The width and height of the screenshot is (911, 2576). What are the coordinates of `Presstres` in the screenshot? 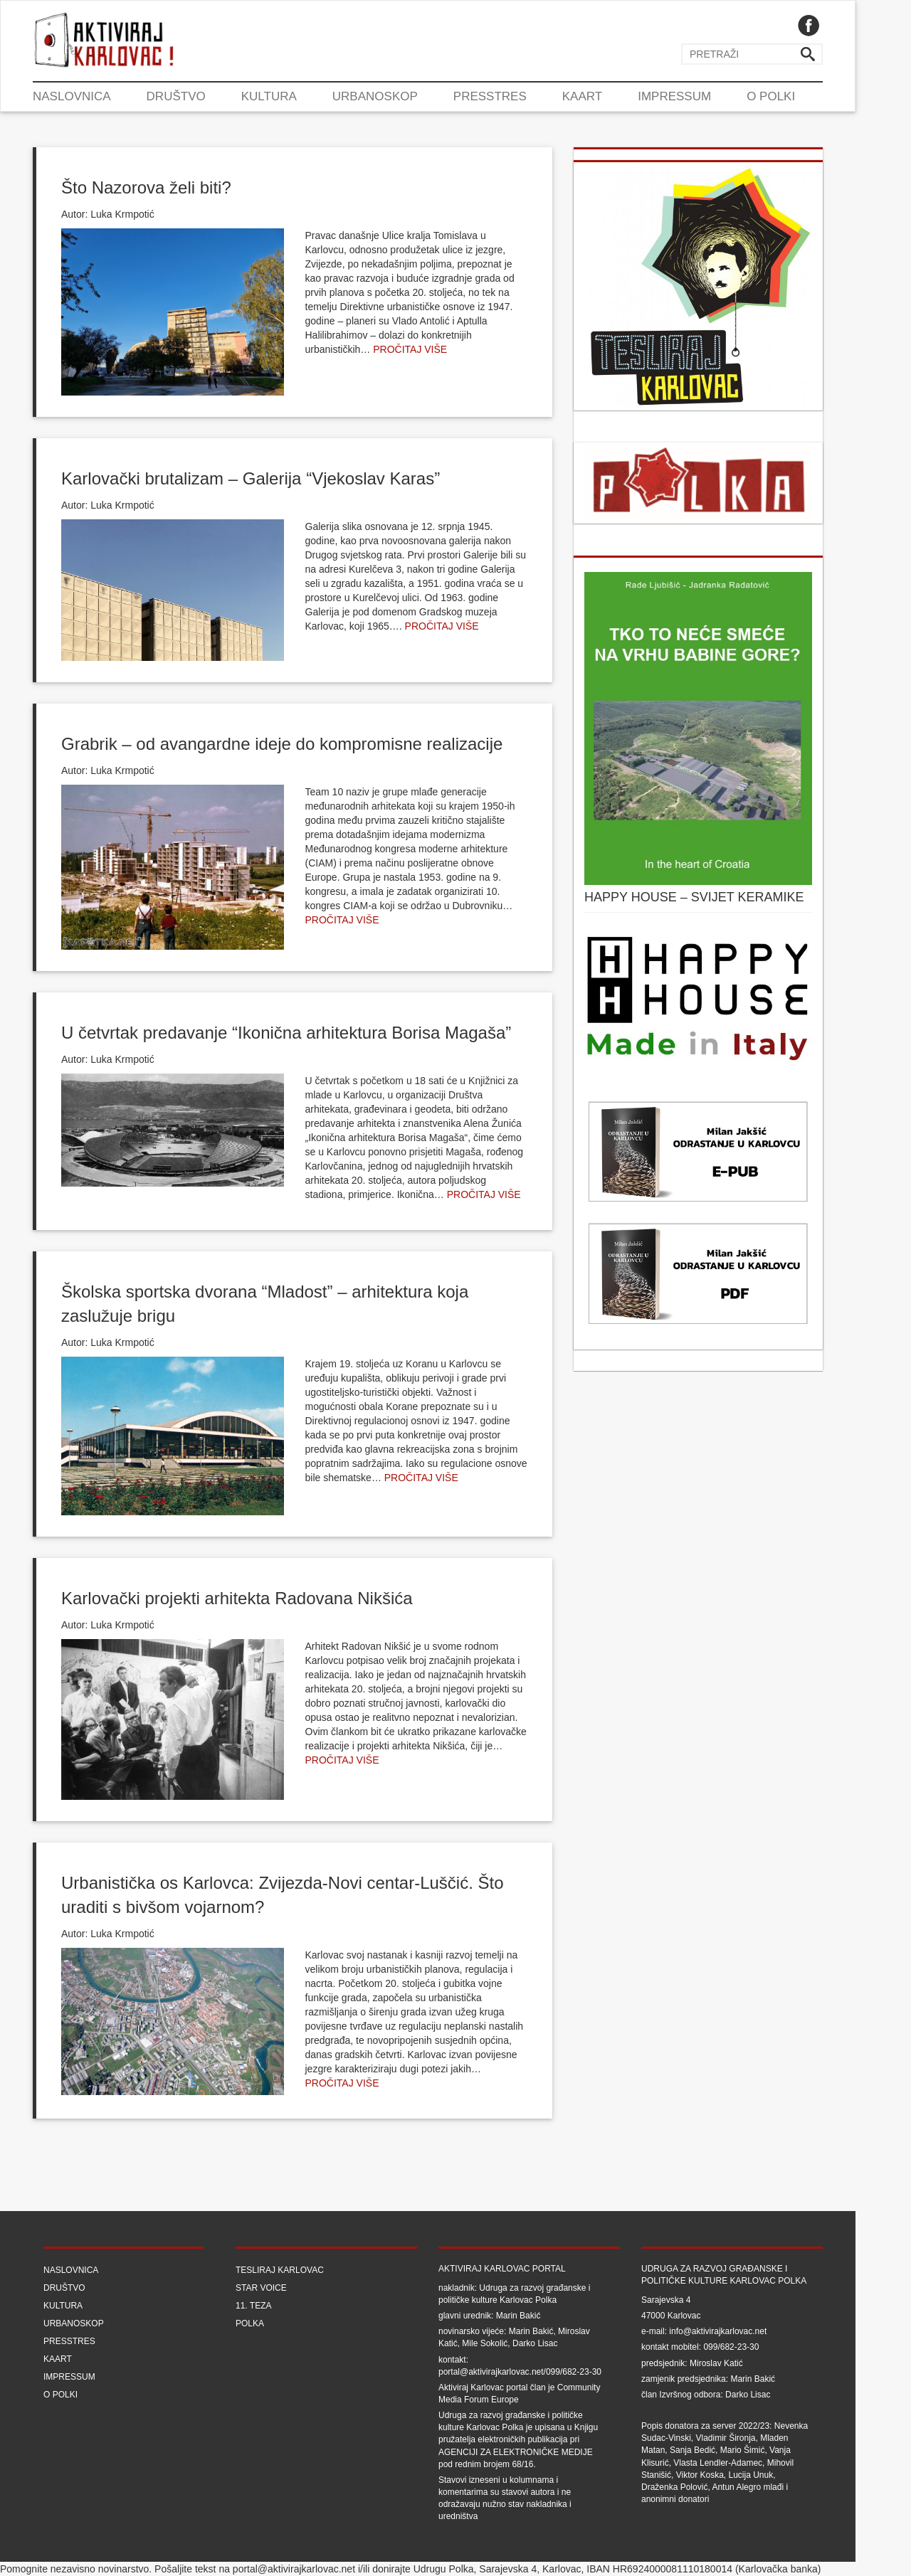 It's located at (490, 96).